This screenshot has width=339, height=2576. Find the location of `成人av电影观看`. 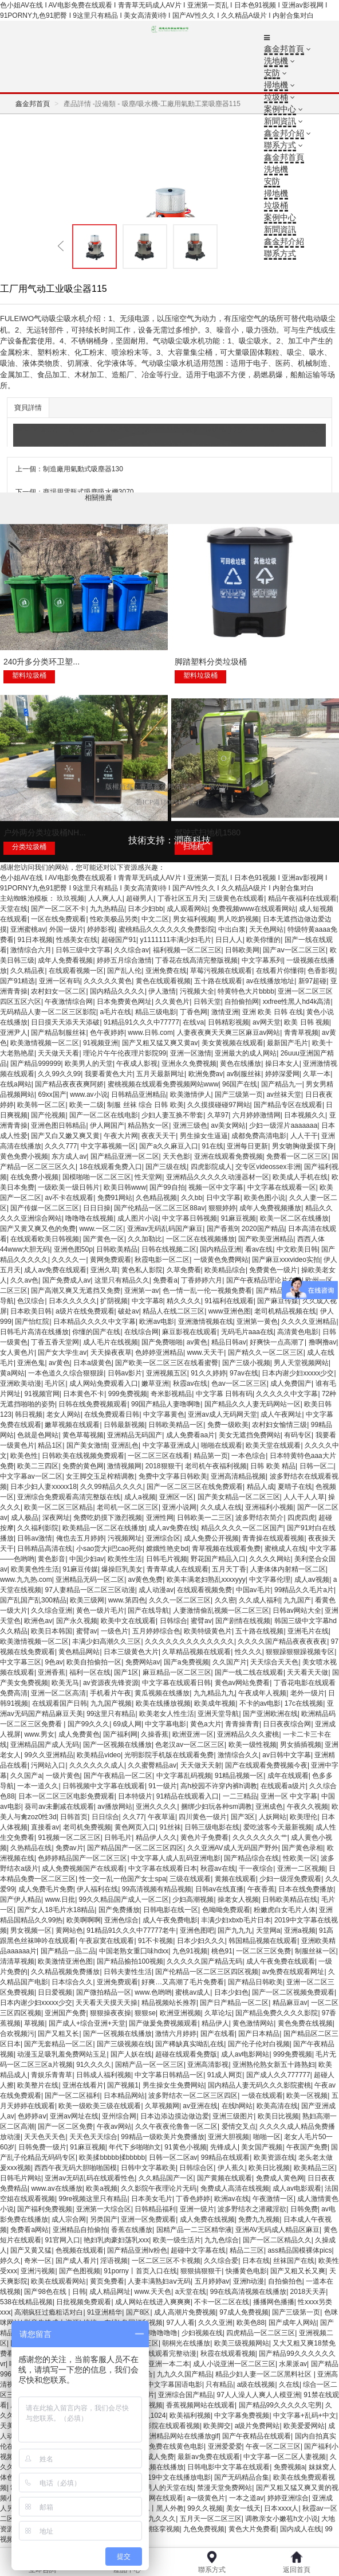

成人av电影观看 is located at coordinates (297, 2188).